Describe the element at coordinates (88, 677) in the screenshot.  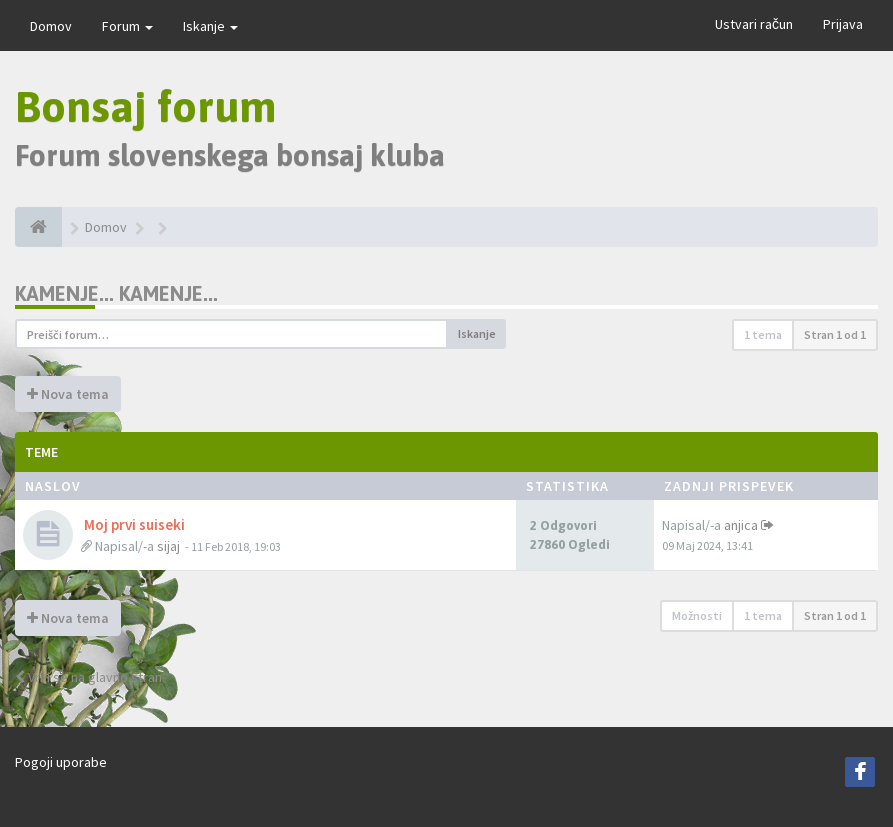
I see `Vrni se na glavno stran` at that location.